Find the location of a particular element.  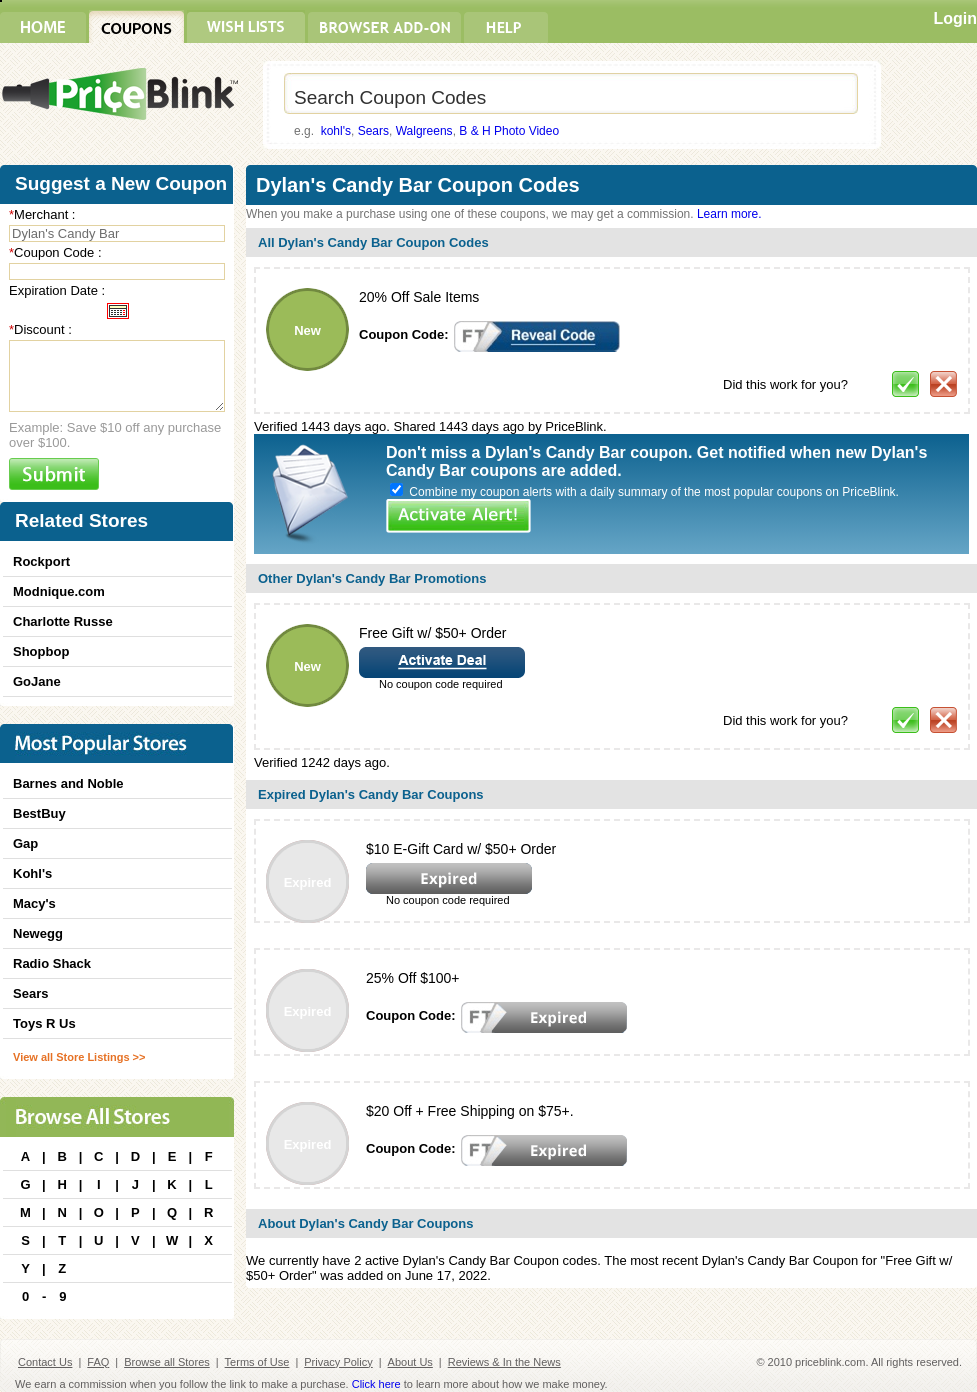

Walgreens is located at coordinates (424, 131).